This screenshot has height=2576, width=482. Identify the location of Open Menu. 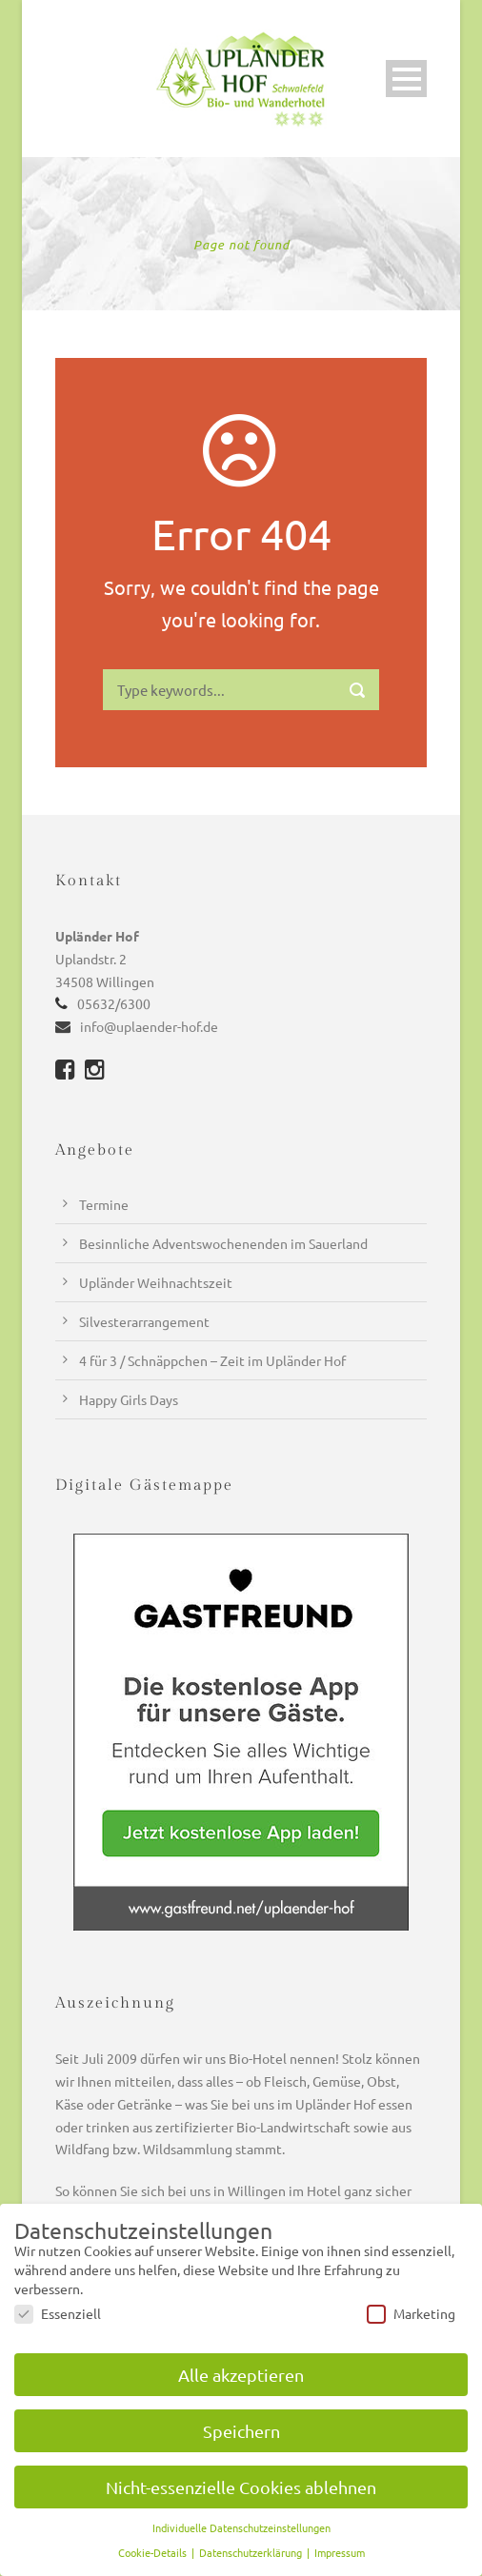
(406, 78).